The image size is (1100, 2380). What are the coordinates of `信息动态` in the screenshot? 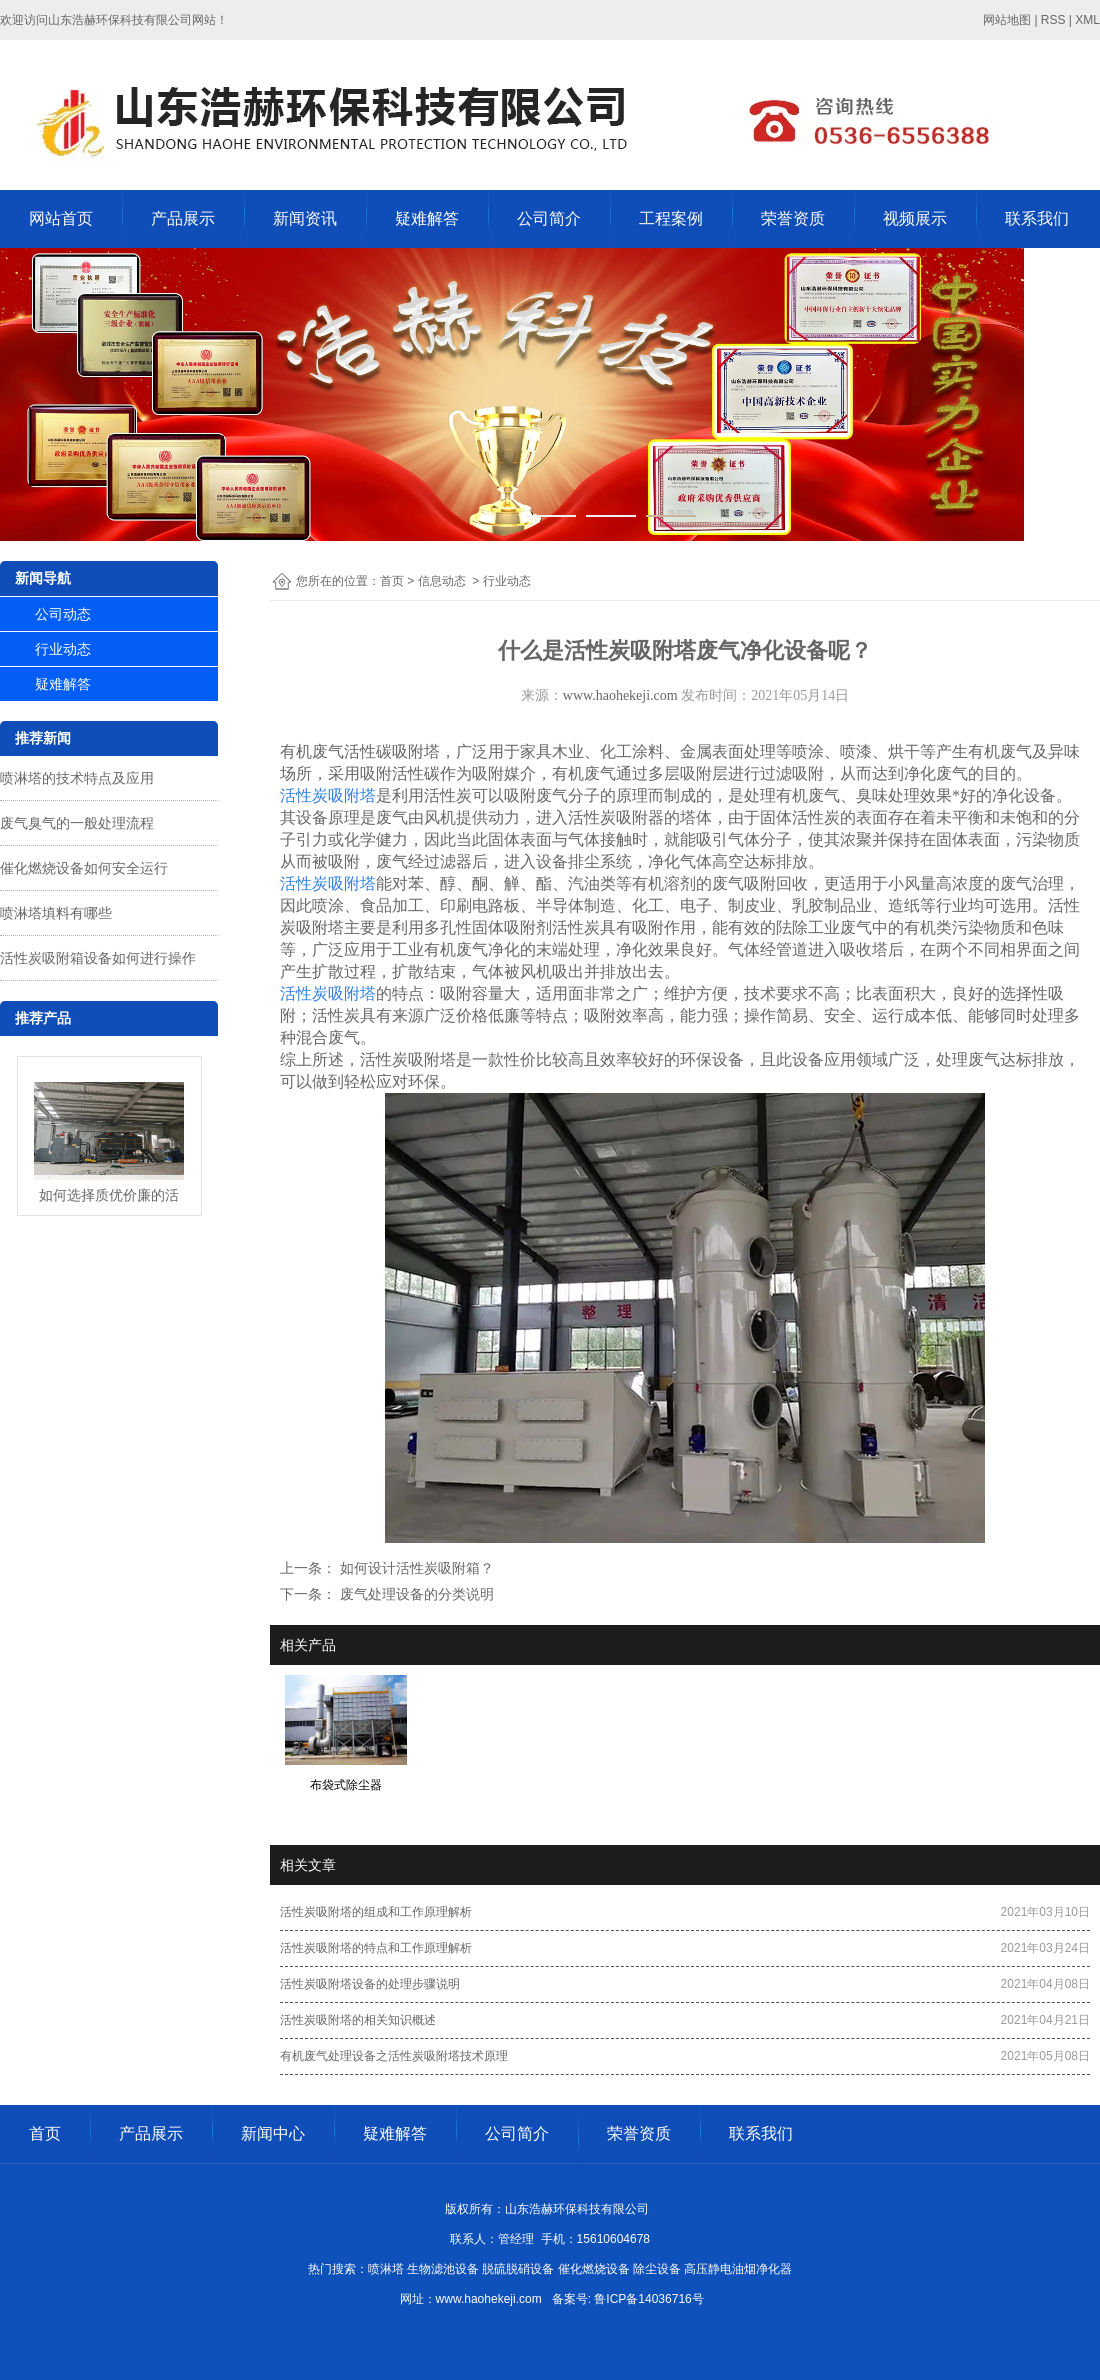 It's located at (442, 581).